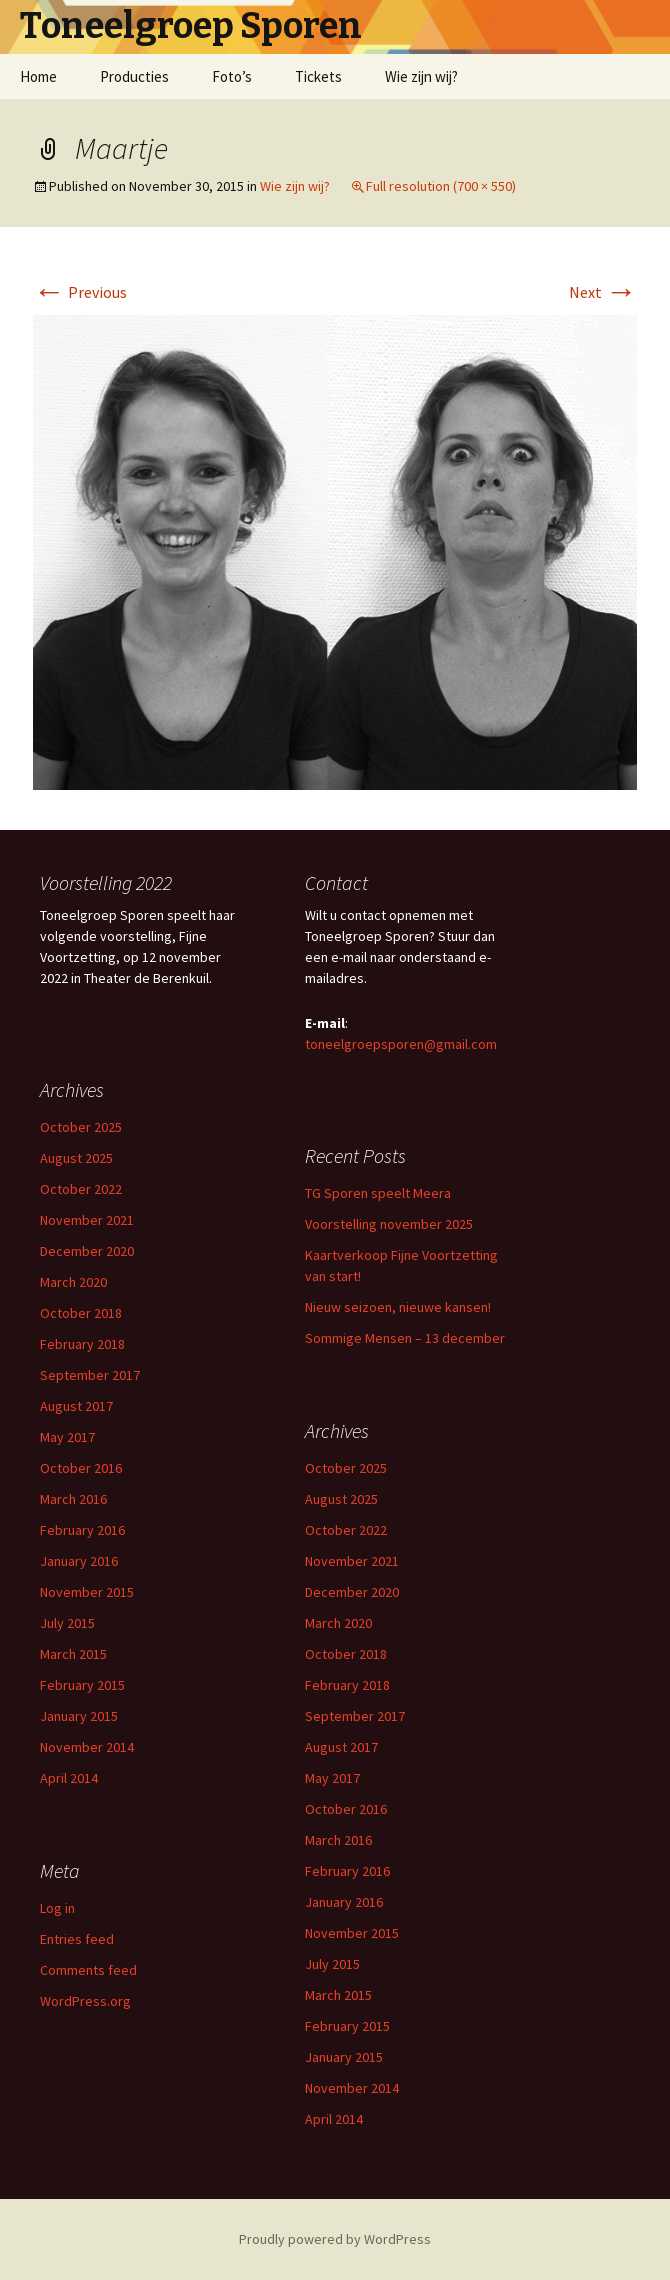  Describe the element at coordinates (441, 186) in the screenshot. I see `Full resolution (700 × 550)` at that location.